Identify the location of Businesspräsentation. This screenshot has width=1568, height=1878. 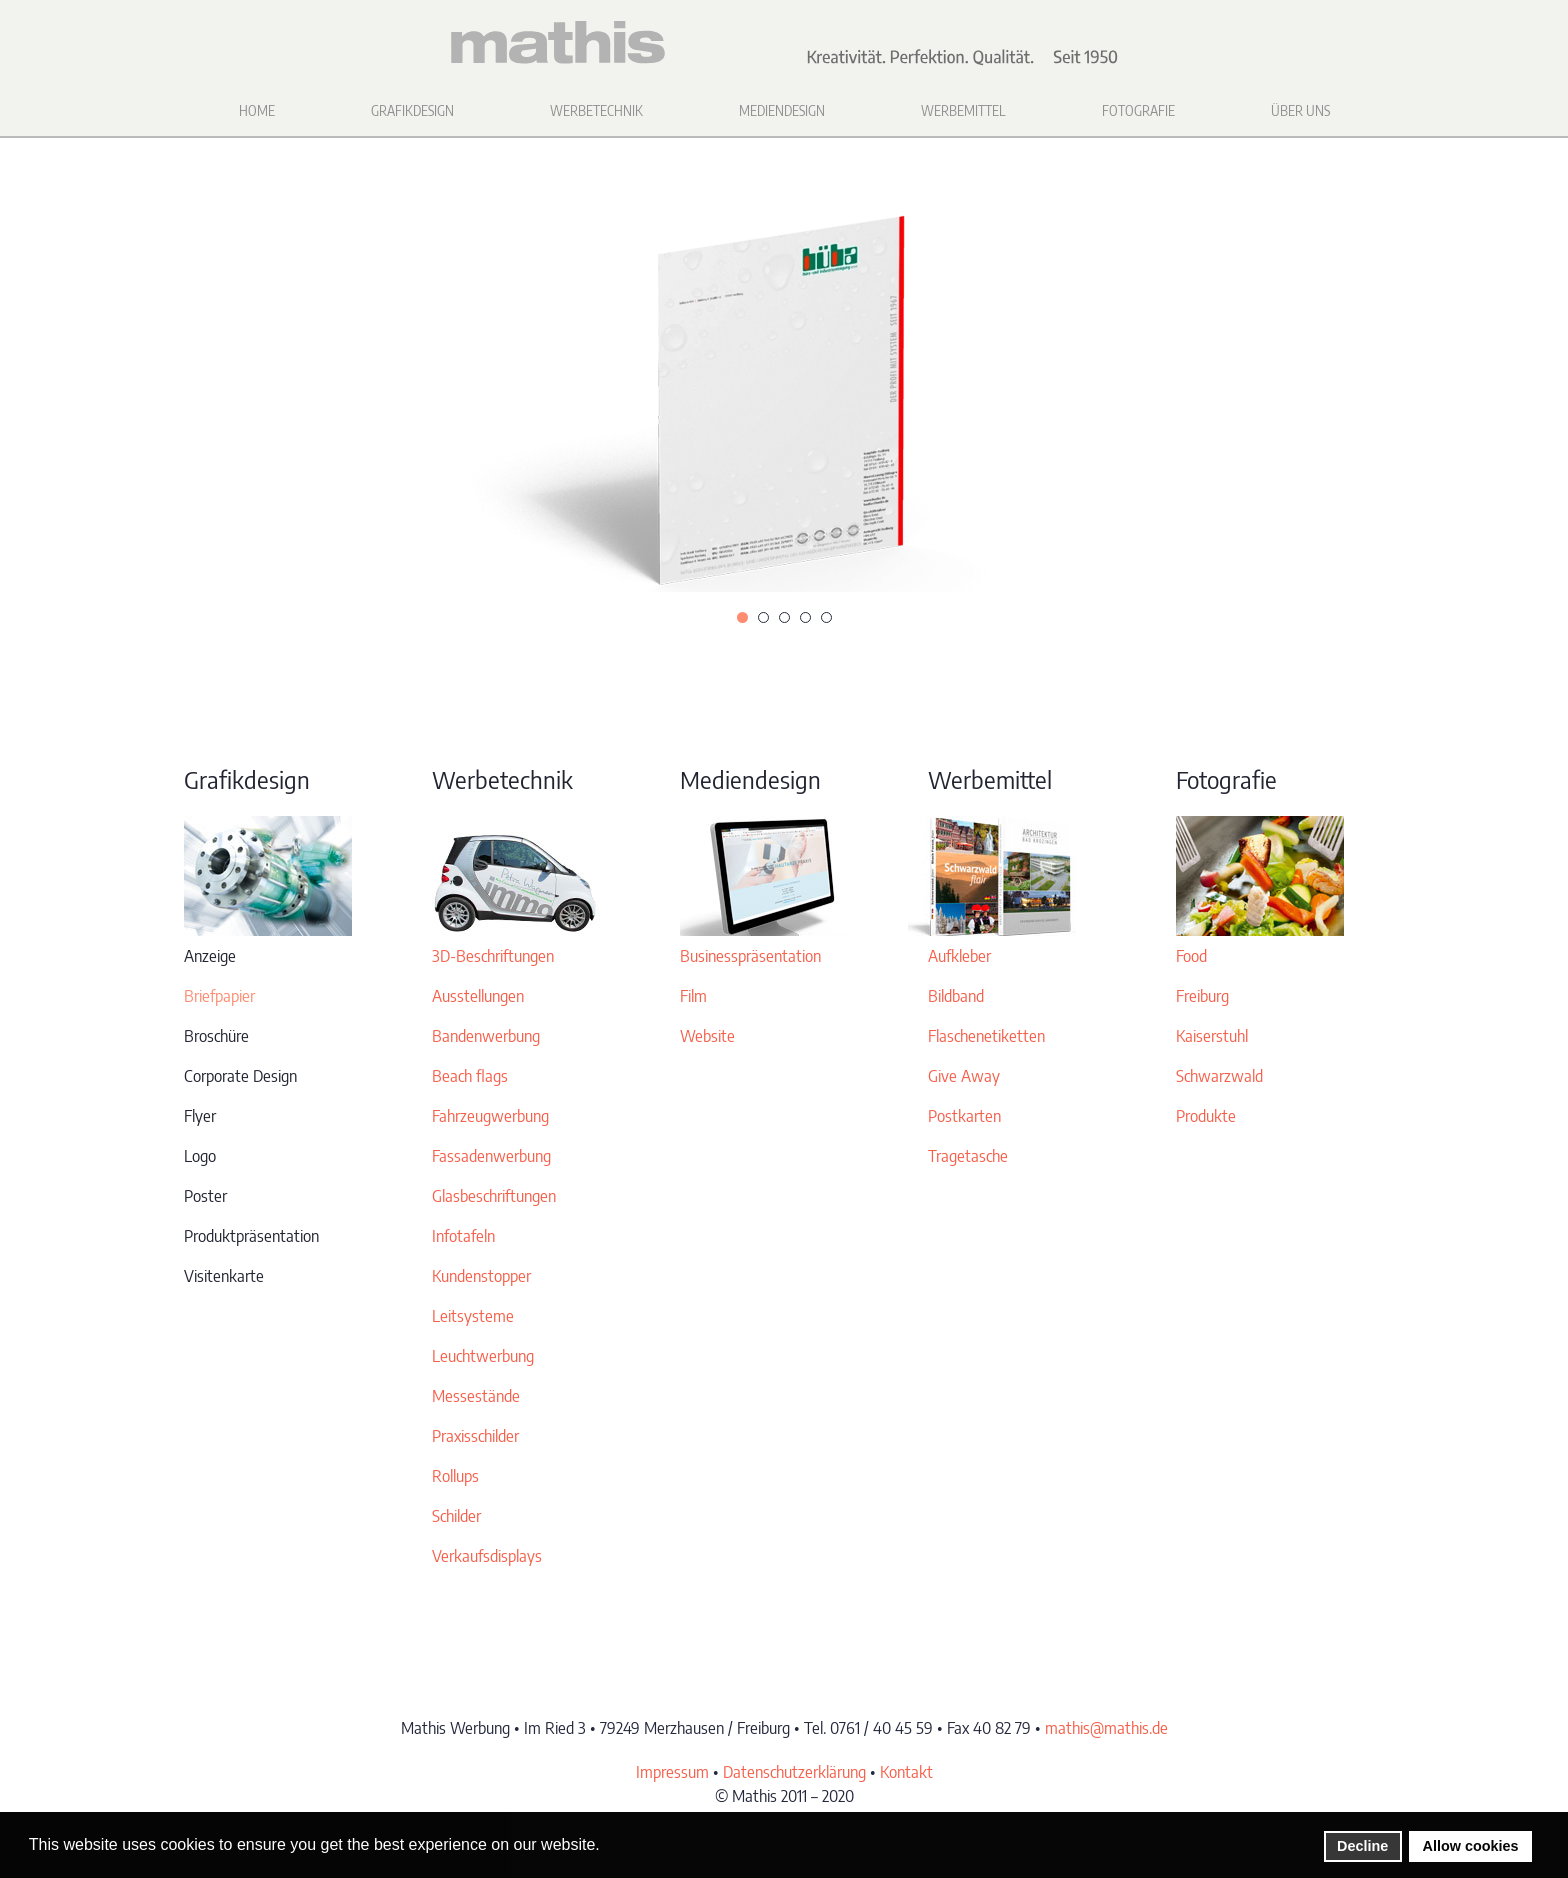
(750, 956).